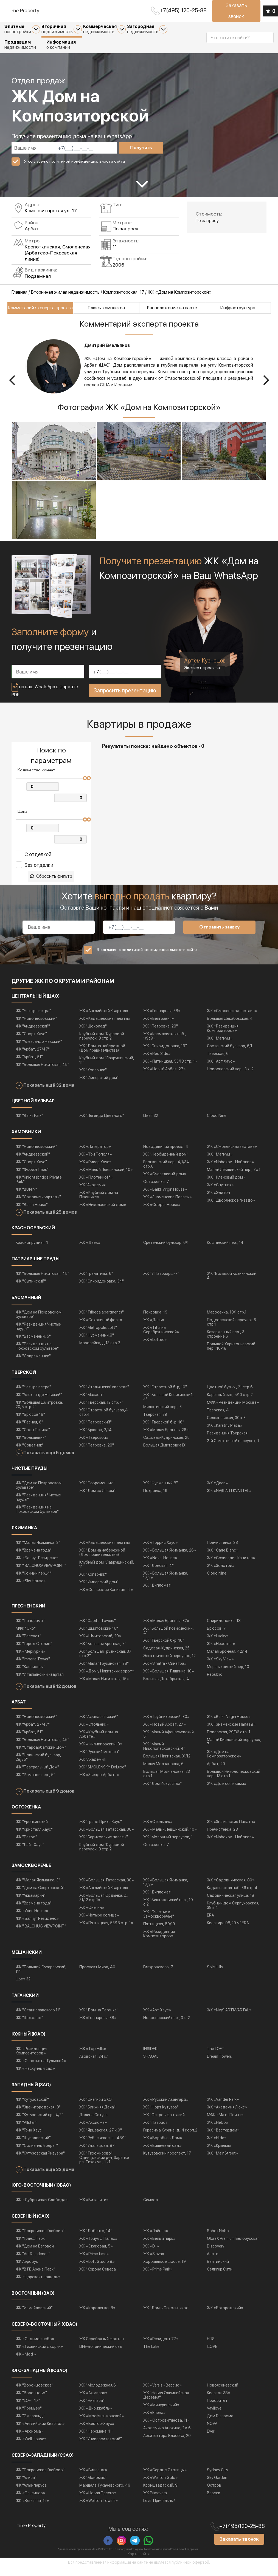 Image resolution: width=278 pixels, height=2576 pixels. I want to click on Архитектора Власова, 20, so click(167, 2443).